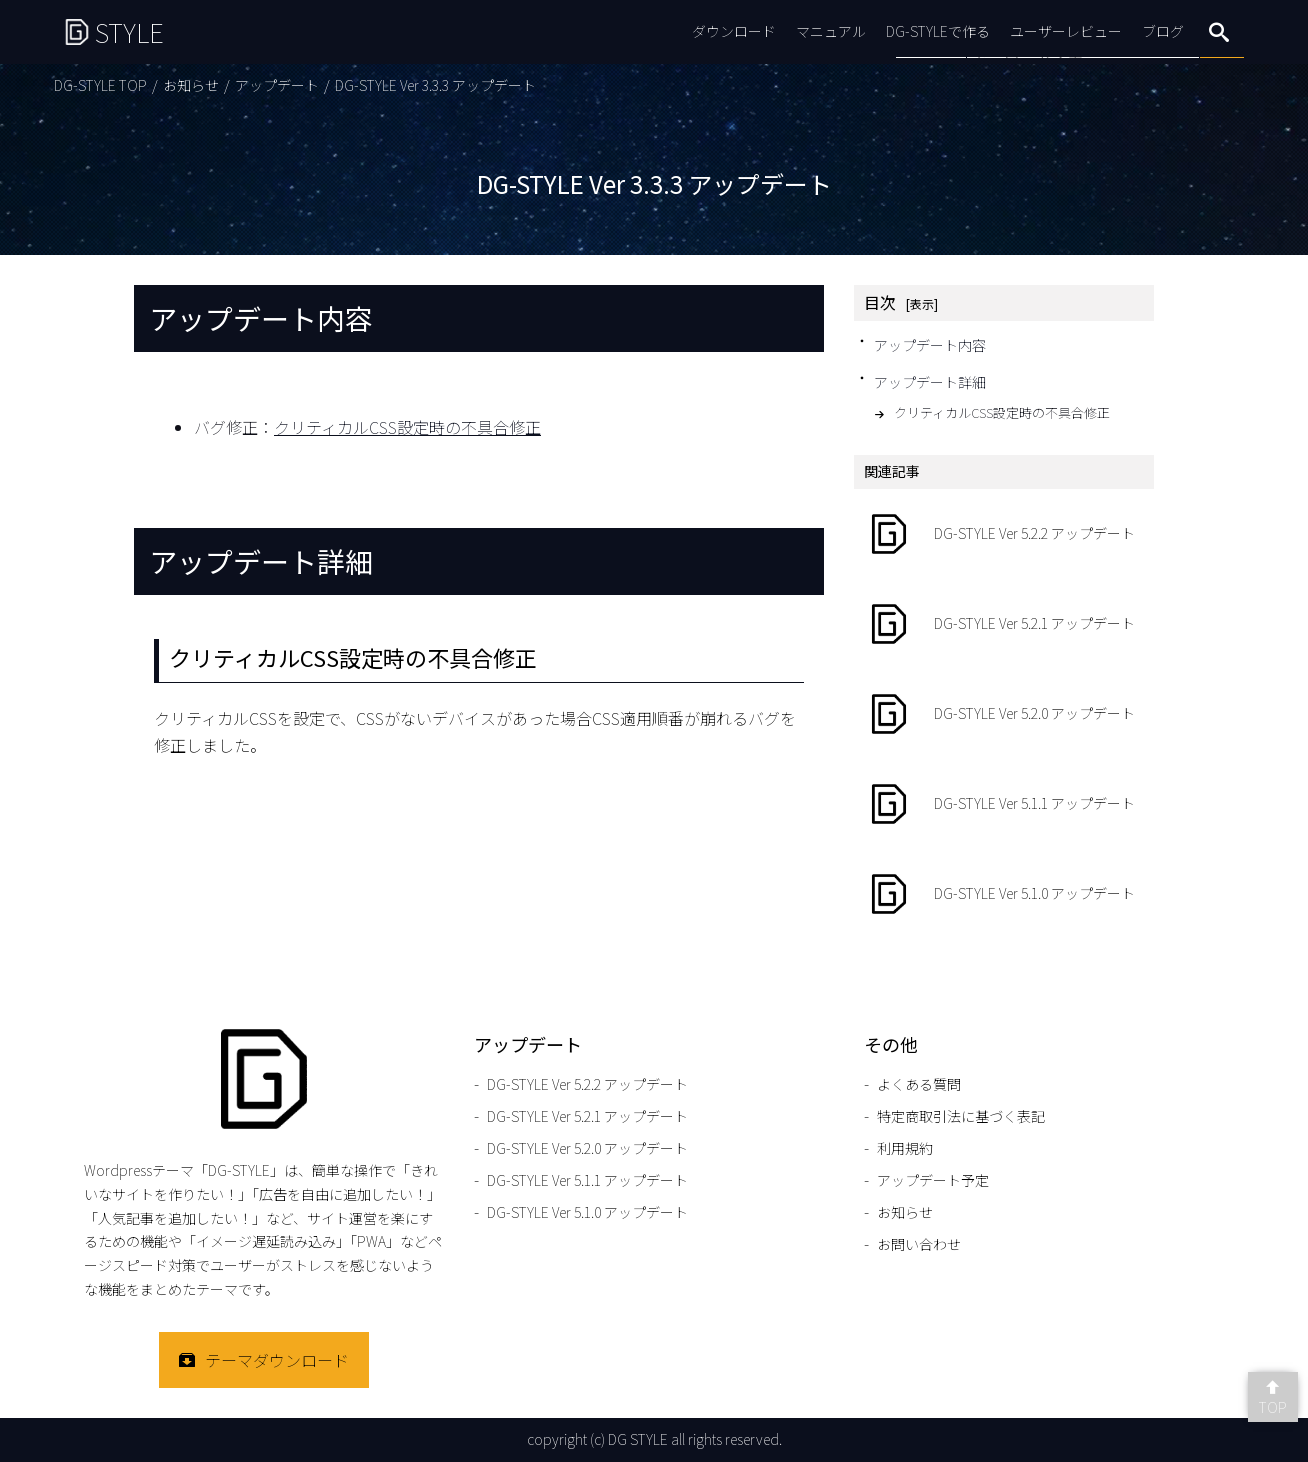 This screenshot has height=1462, width=1308. What do you see at coordinates (930, 345) in the screenshot?
I see `アップデート内容` at bounding box center [930, 345].